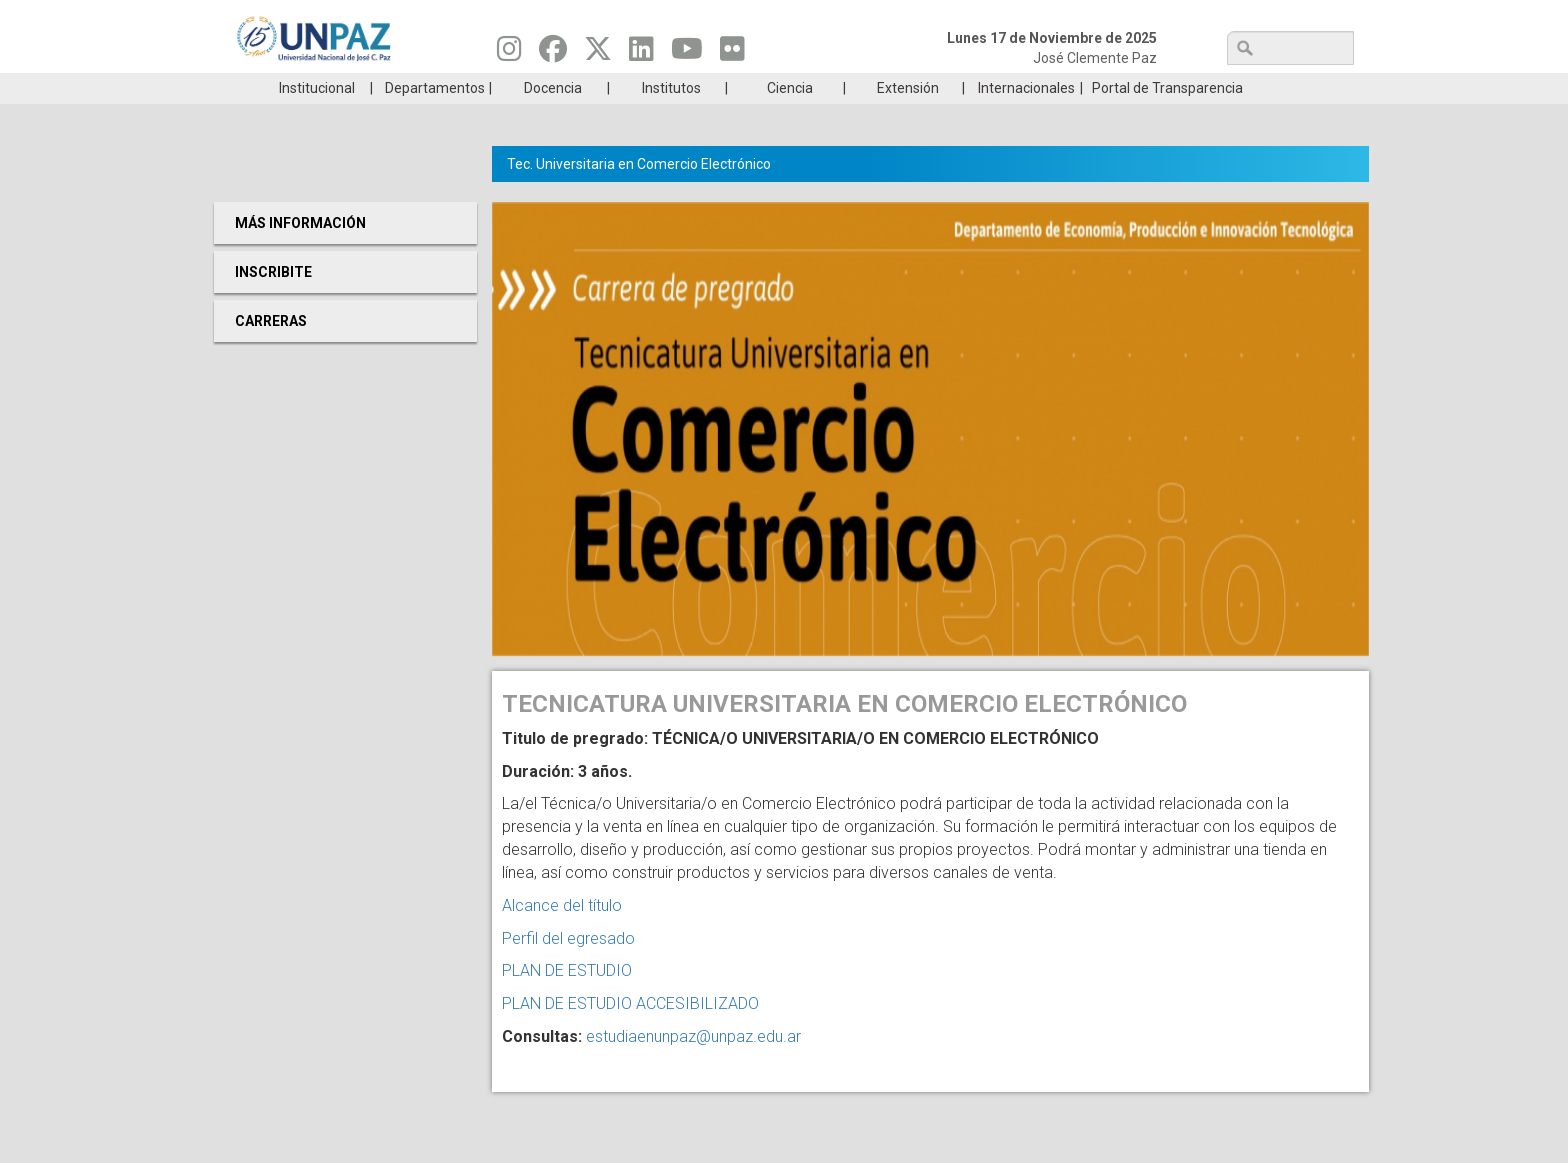  What do you see at coordinates (562, 935) in the screenshot?
I see `Alcance del título` at bounding box center [562, 935].